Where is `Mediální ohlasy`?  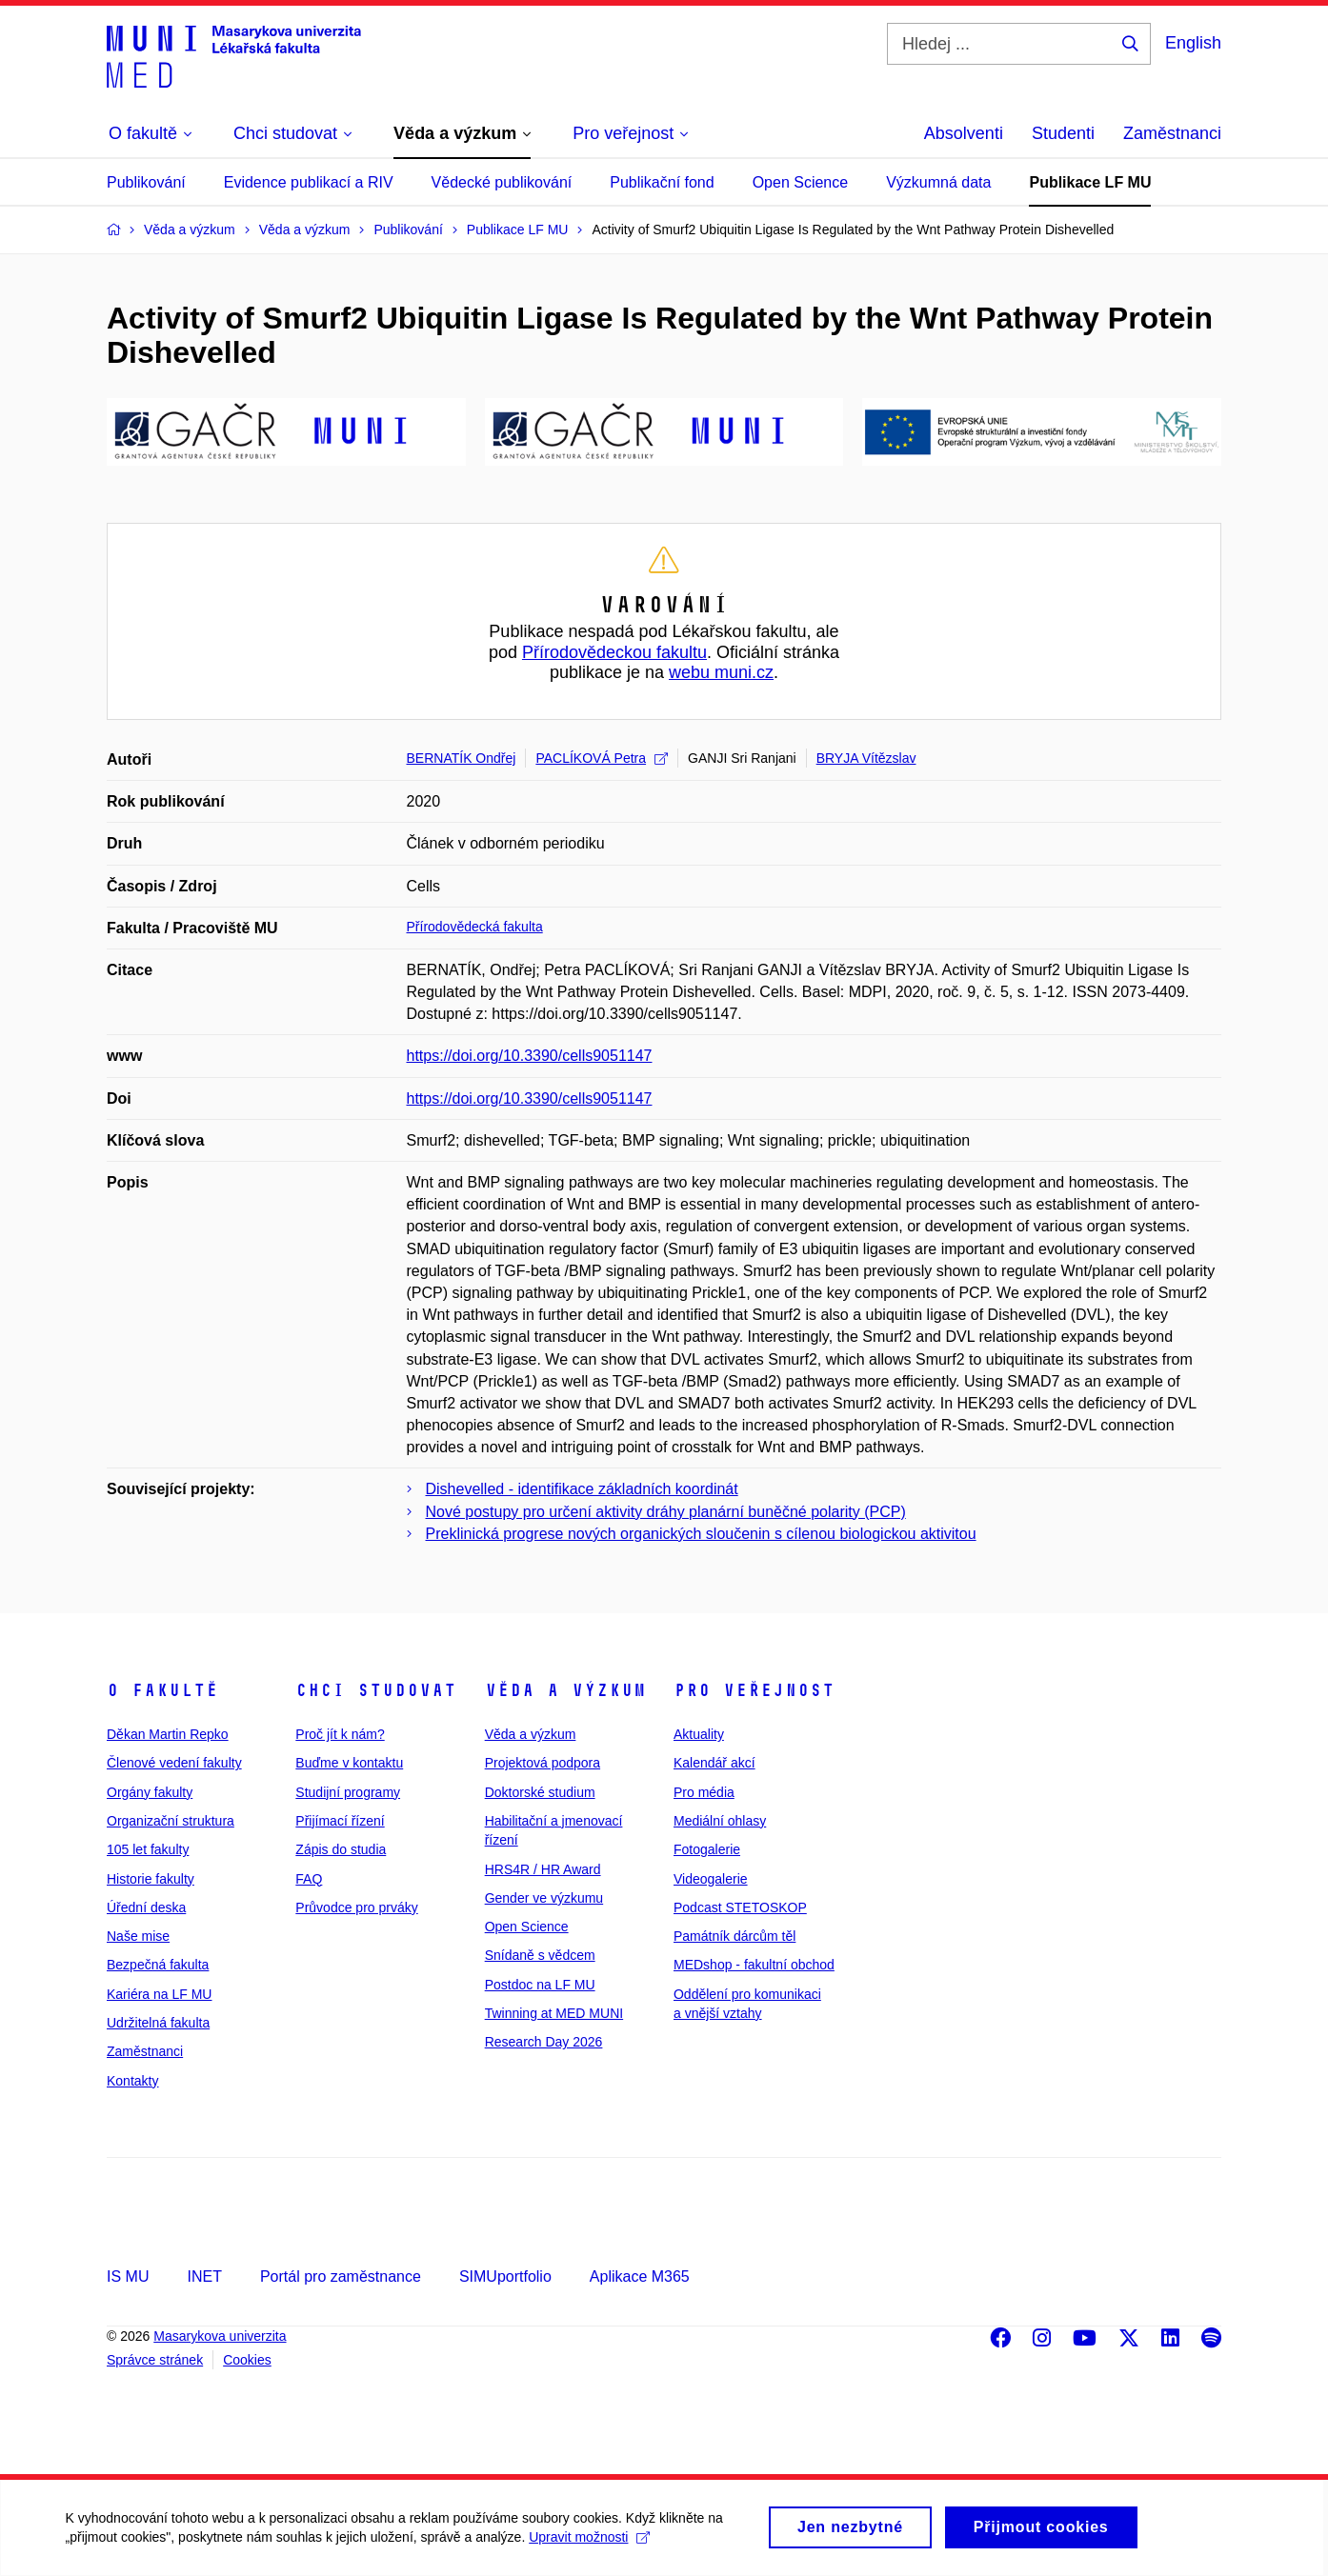 Mediální ohlasy is located at coordinates (720, 1820).